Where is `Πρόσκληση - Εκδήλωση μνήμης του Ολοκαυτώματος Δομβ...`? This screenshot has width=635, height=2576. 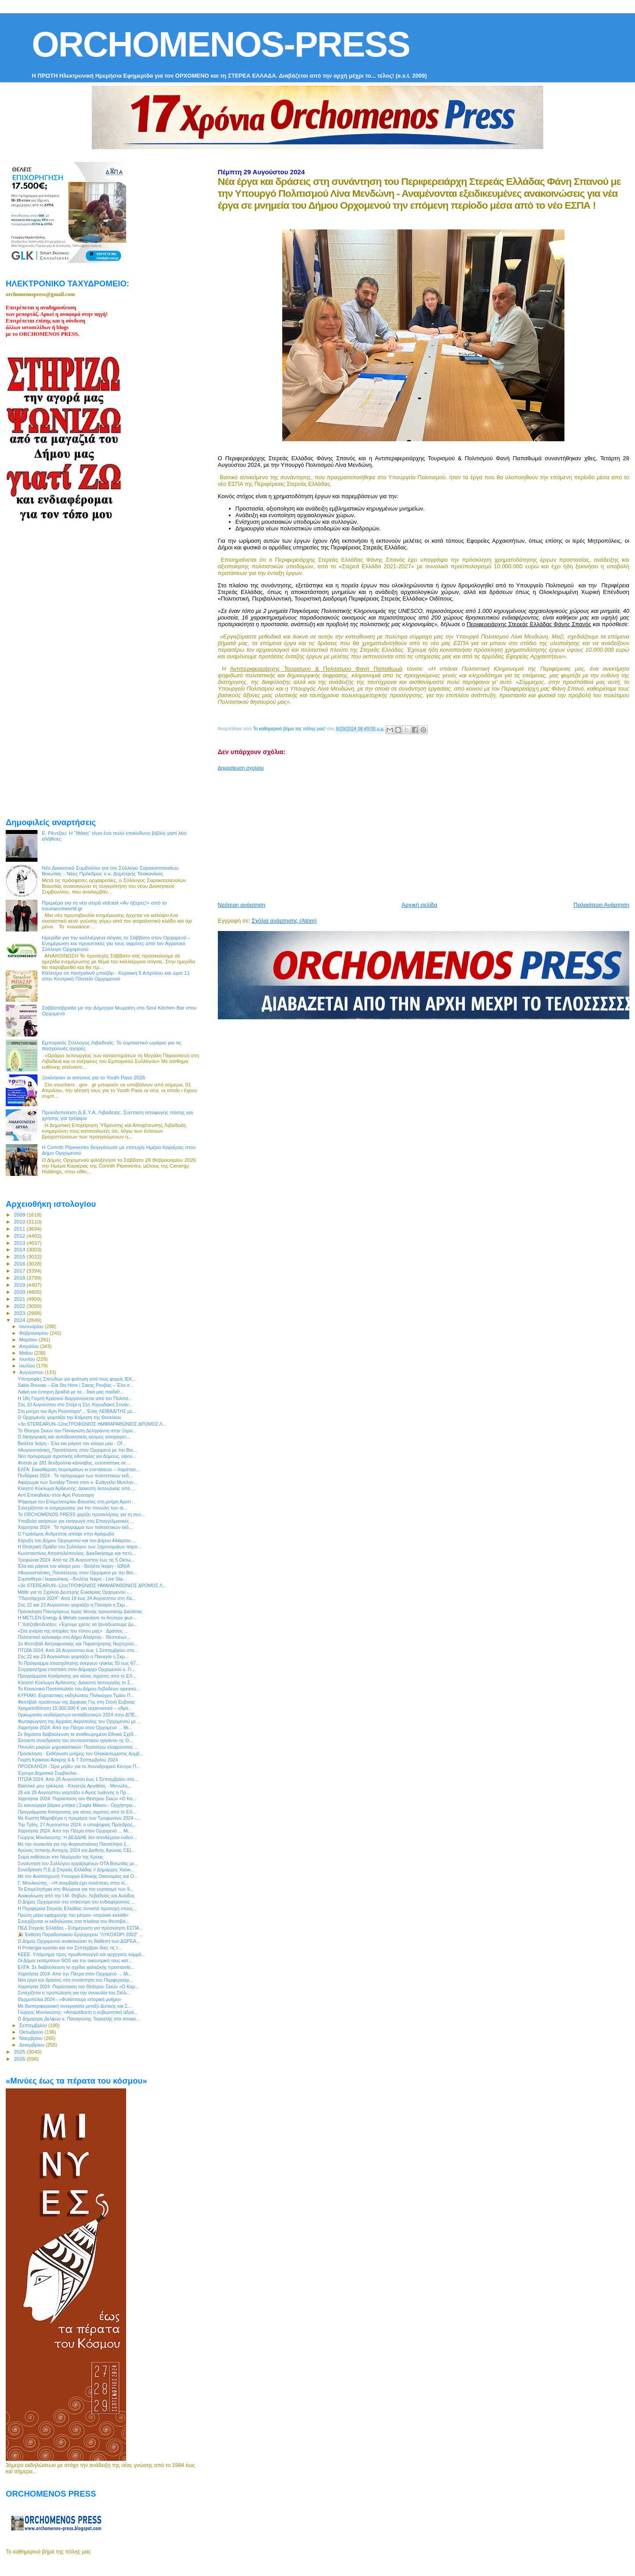
Πρόσκληση - Εκδήλωση μνήμης του Ολοκαυτώματος Δομβ... is located at coordinates (80, 1753).